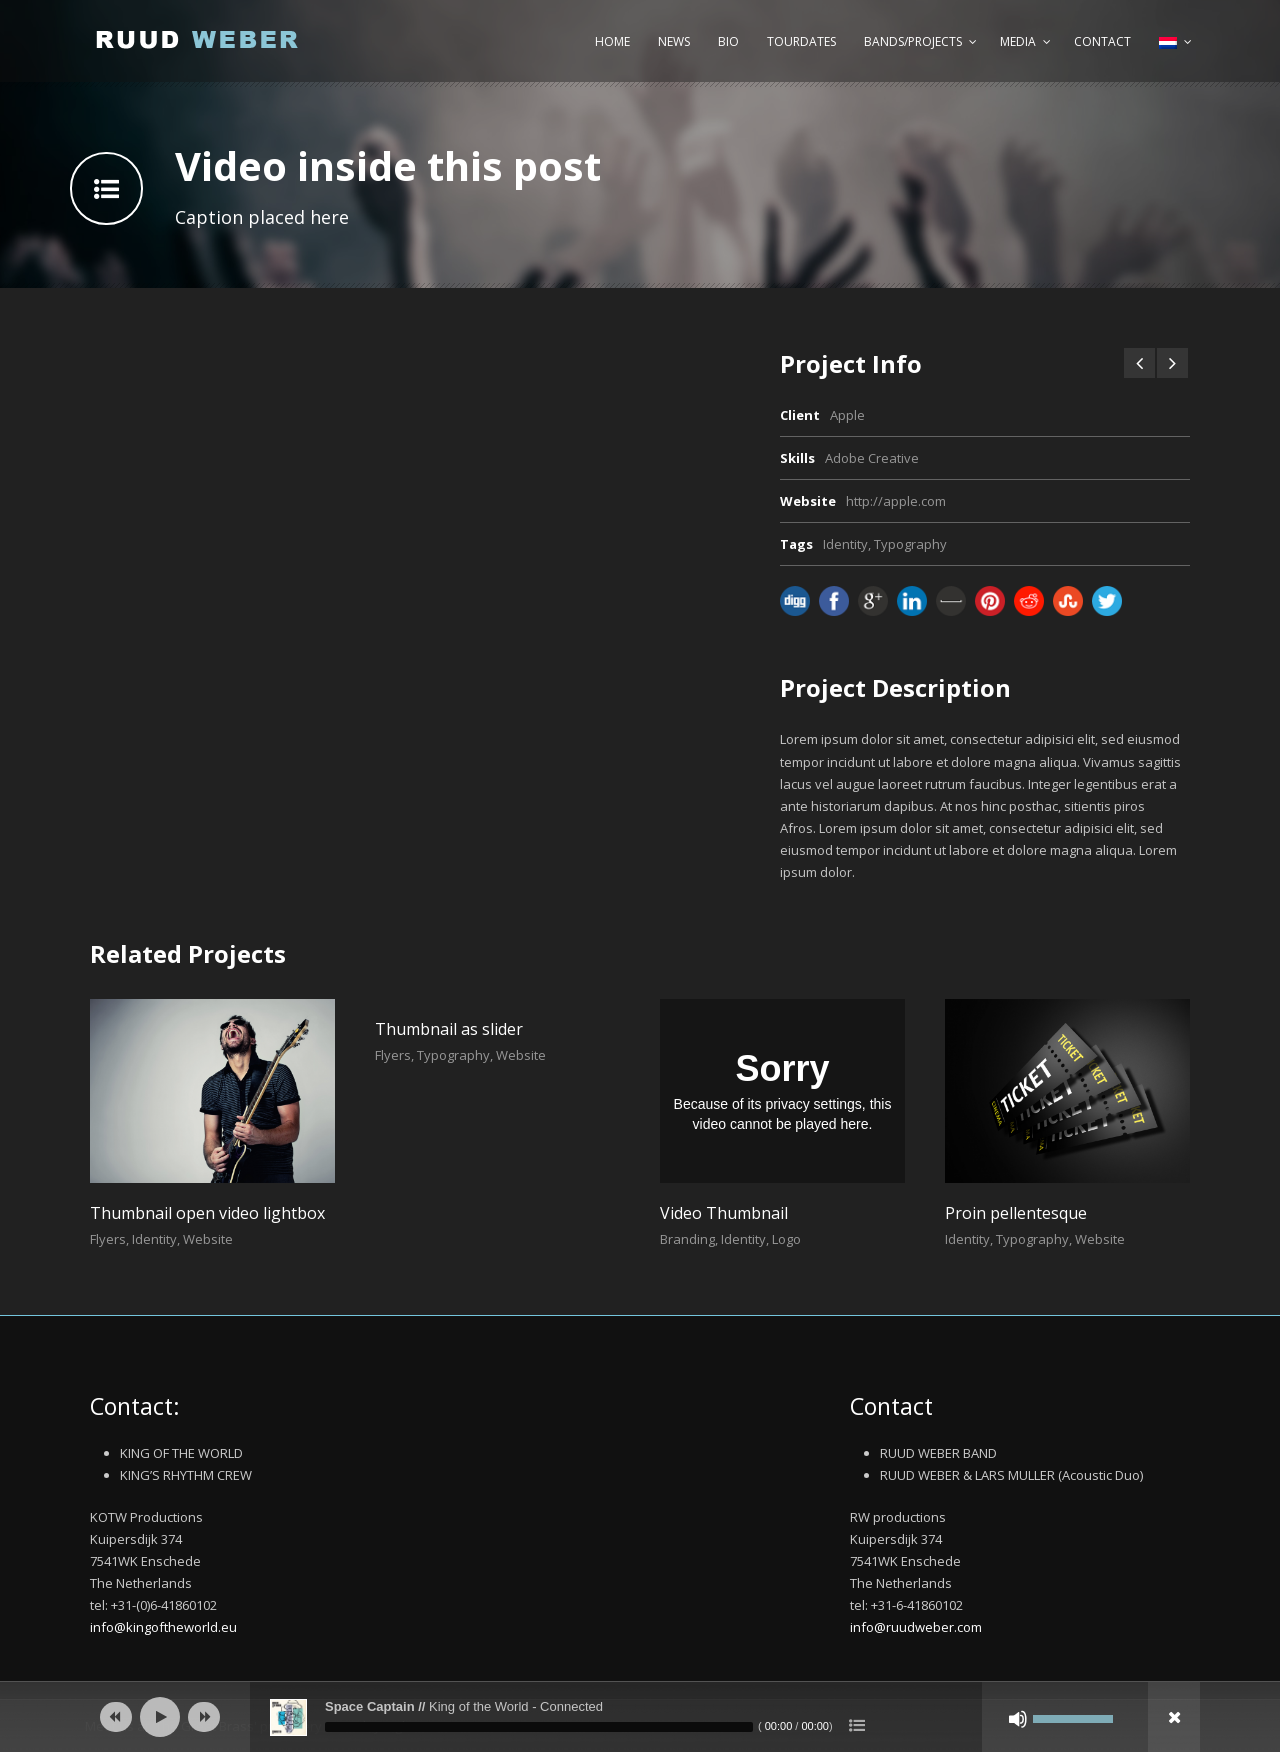  Describe the element at coordinates (910, 544) in the screenshot. I see `Typography` at that location.